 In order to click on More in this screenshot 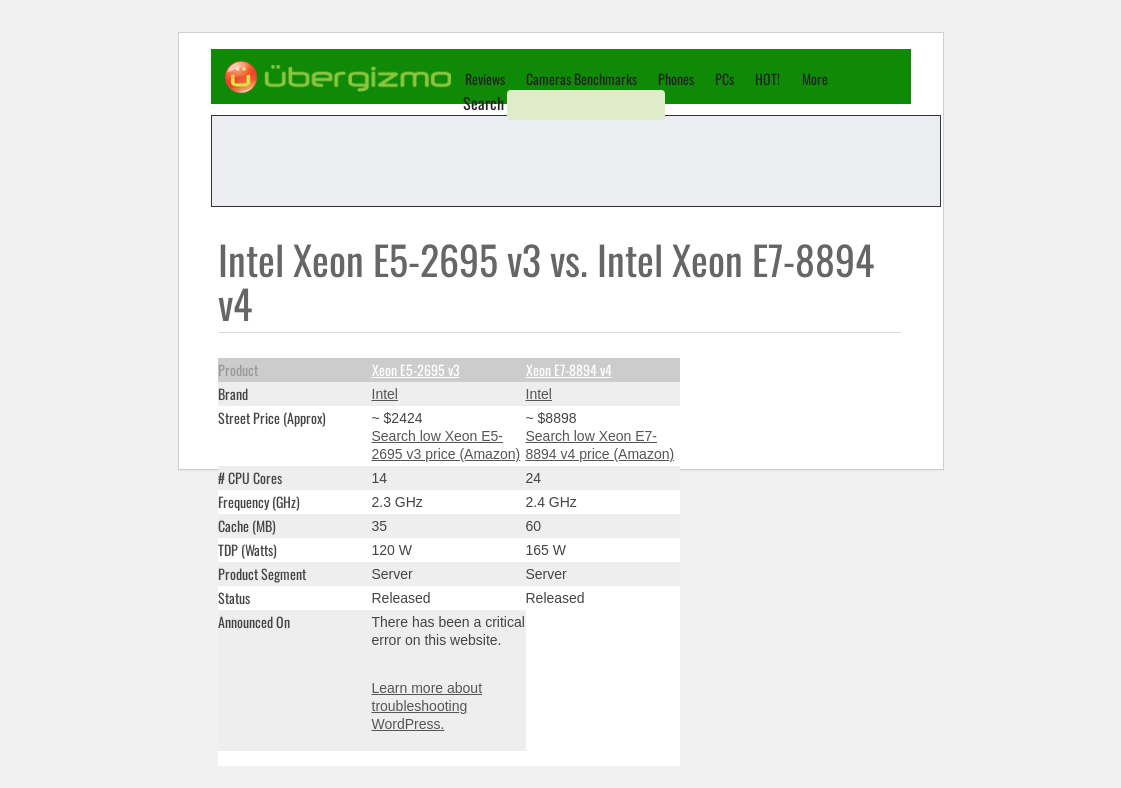, I will do `click(815, 78)`.